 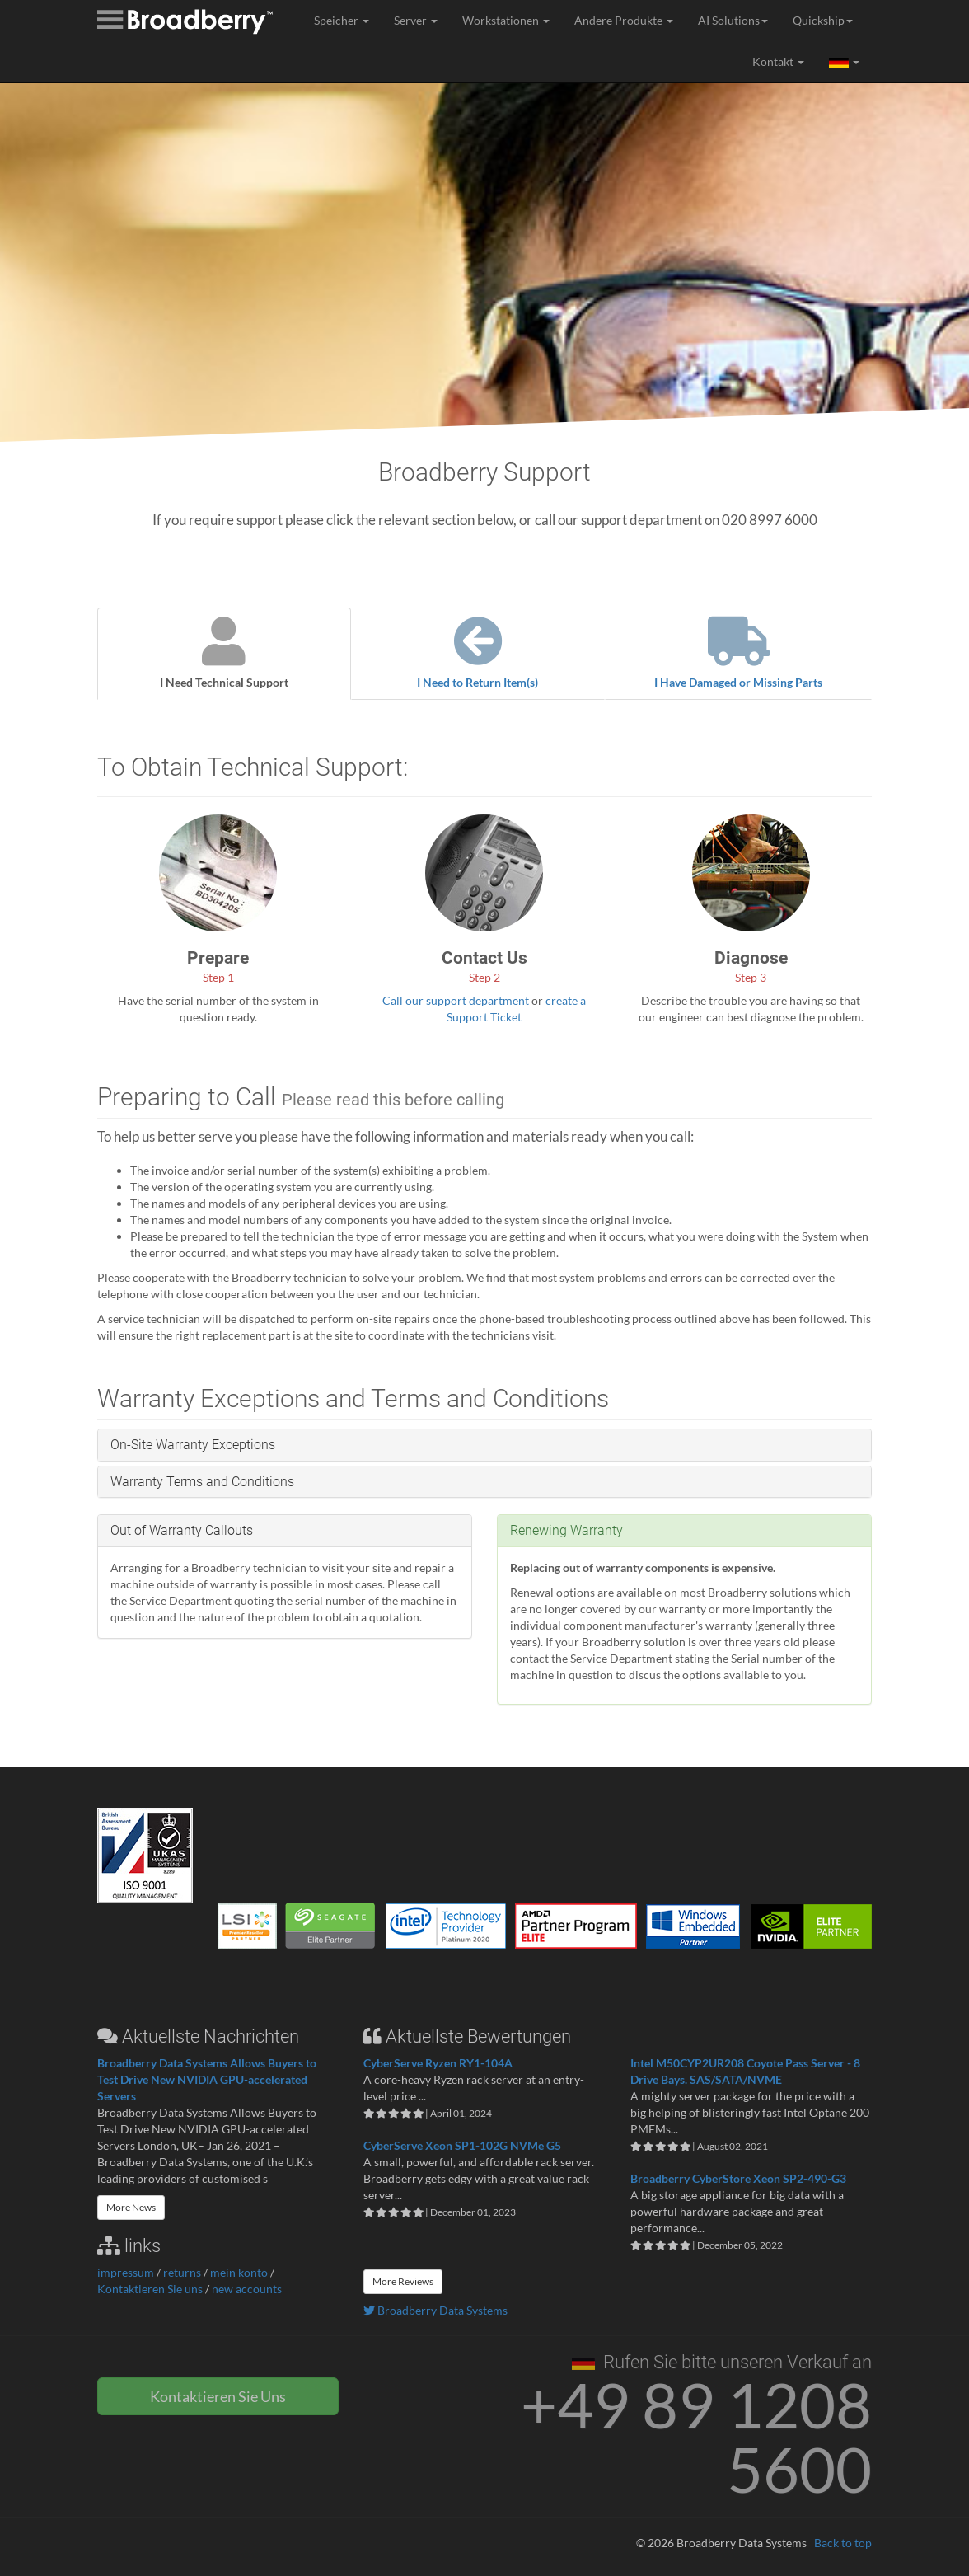 What do you see at coordinates (125, 2272) in the screenshot?
I see `impressum` at bounding box center [125, 2272].